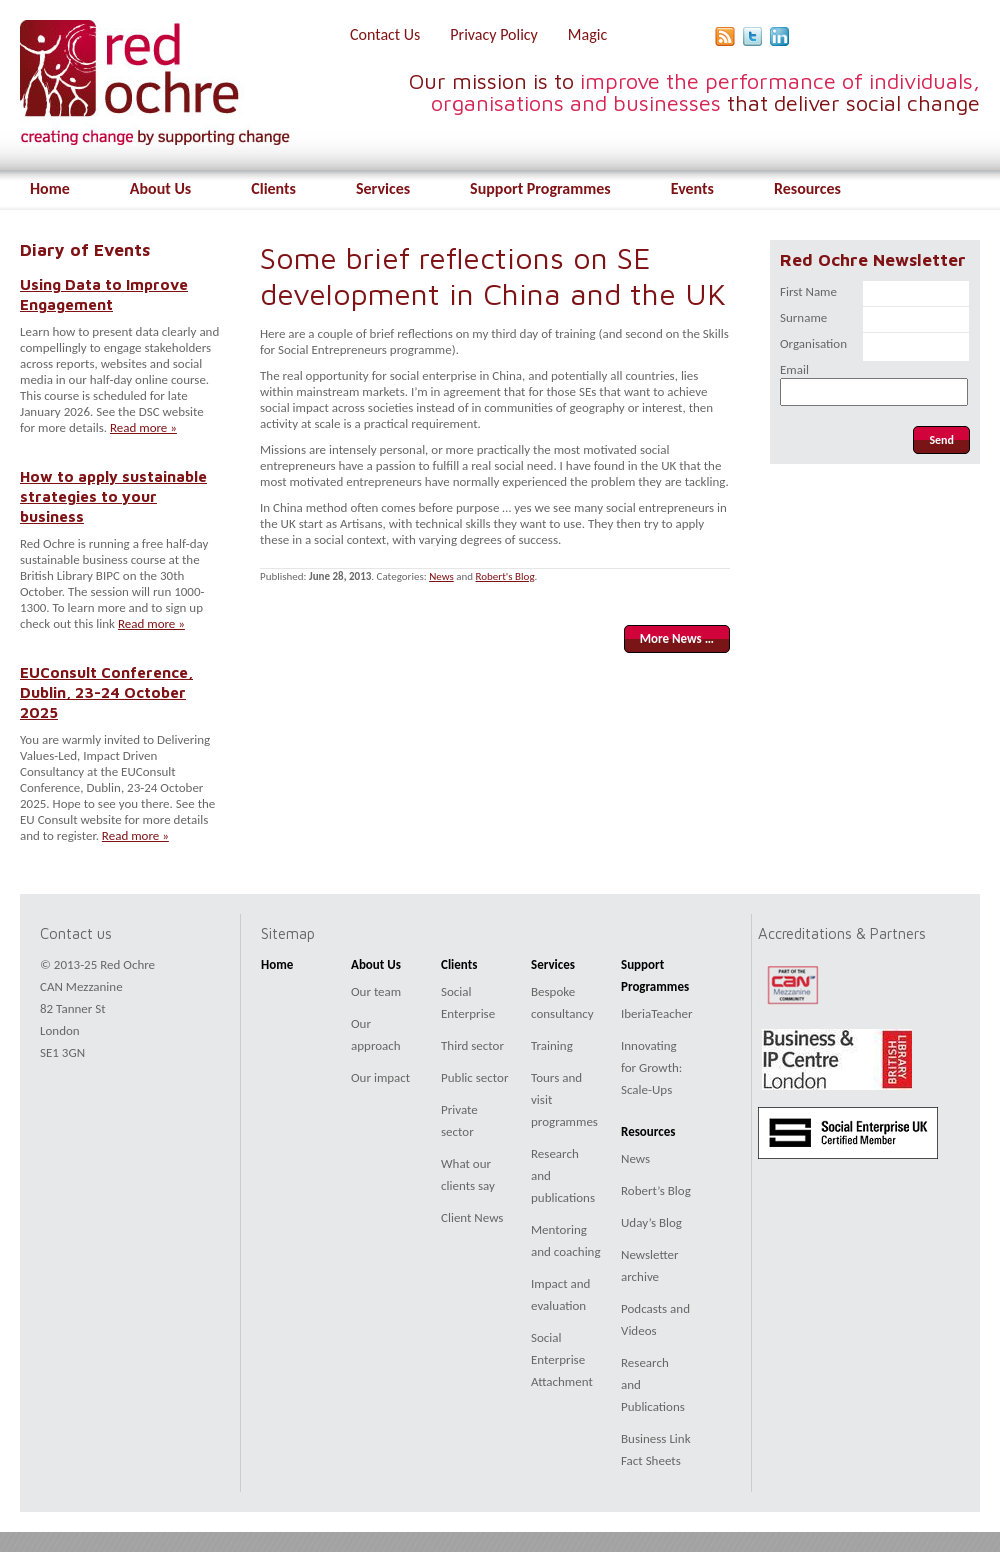 The image size is (1000, 1552). What do you see at coordinates (472, 1217) in the screenshot?
I see `Client News` at bounding box center [472, 1217].